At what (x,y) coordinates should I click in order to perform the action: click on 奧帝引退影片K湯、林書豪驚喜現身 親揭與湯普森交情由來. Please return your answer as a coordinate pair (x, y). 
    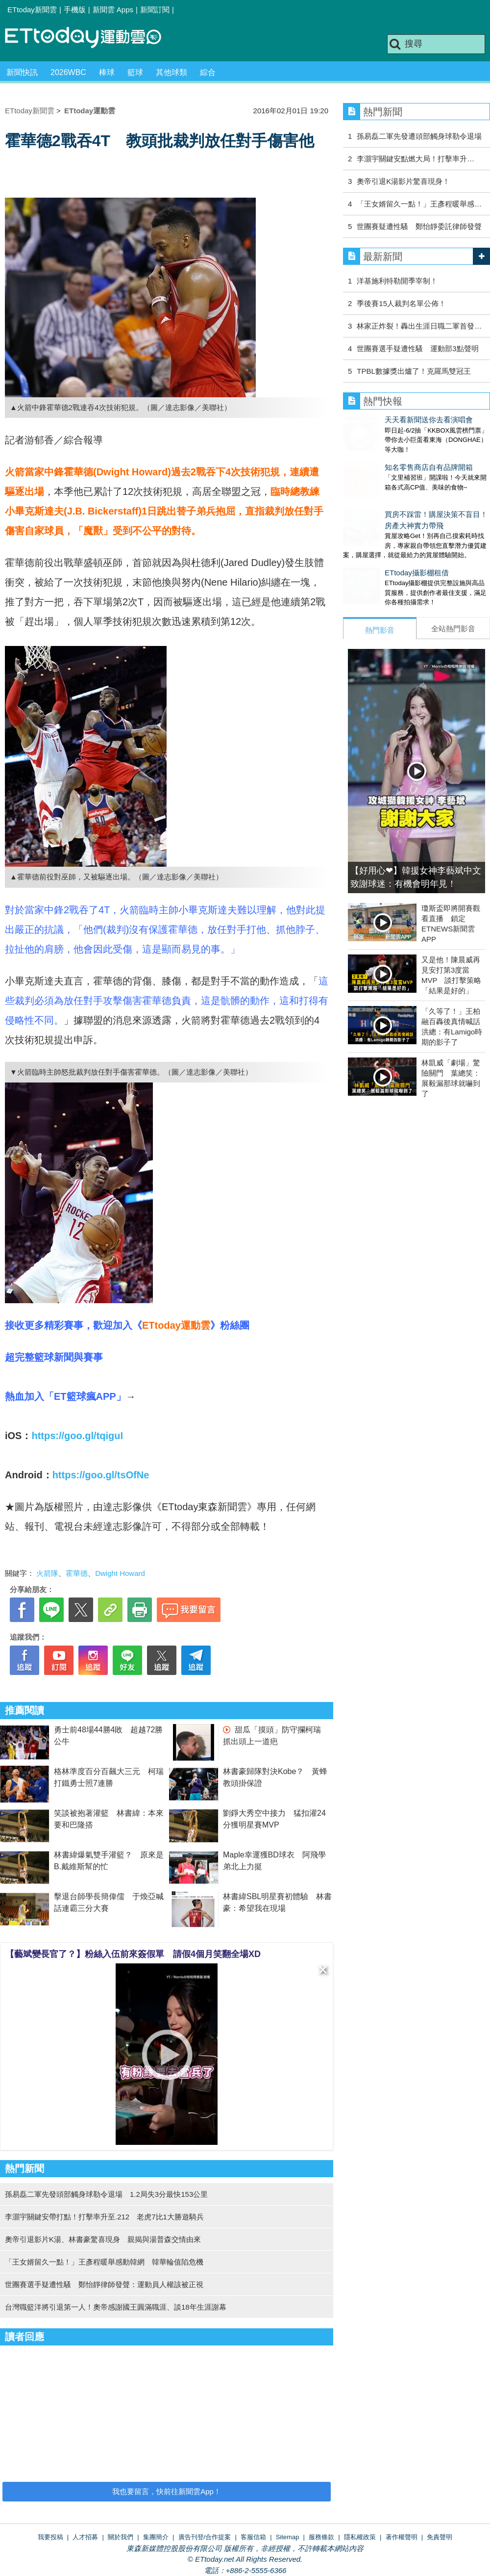
    Looking at the image, I should click on (103, 2239).